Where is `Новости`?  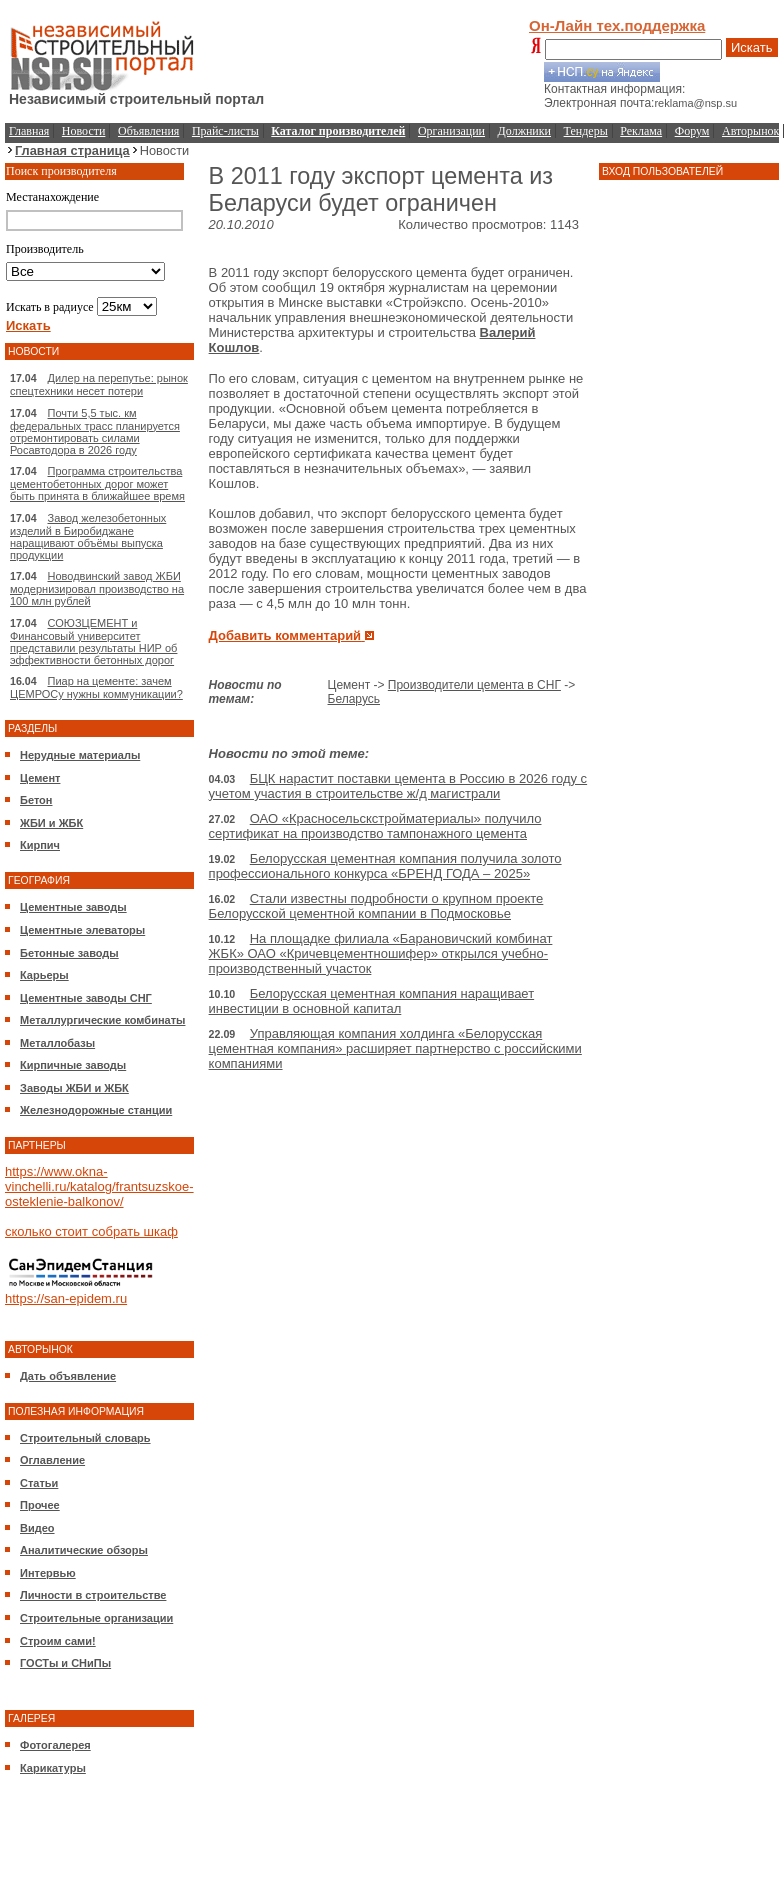
Новости is located at coordinates (84, 131).